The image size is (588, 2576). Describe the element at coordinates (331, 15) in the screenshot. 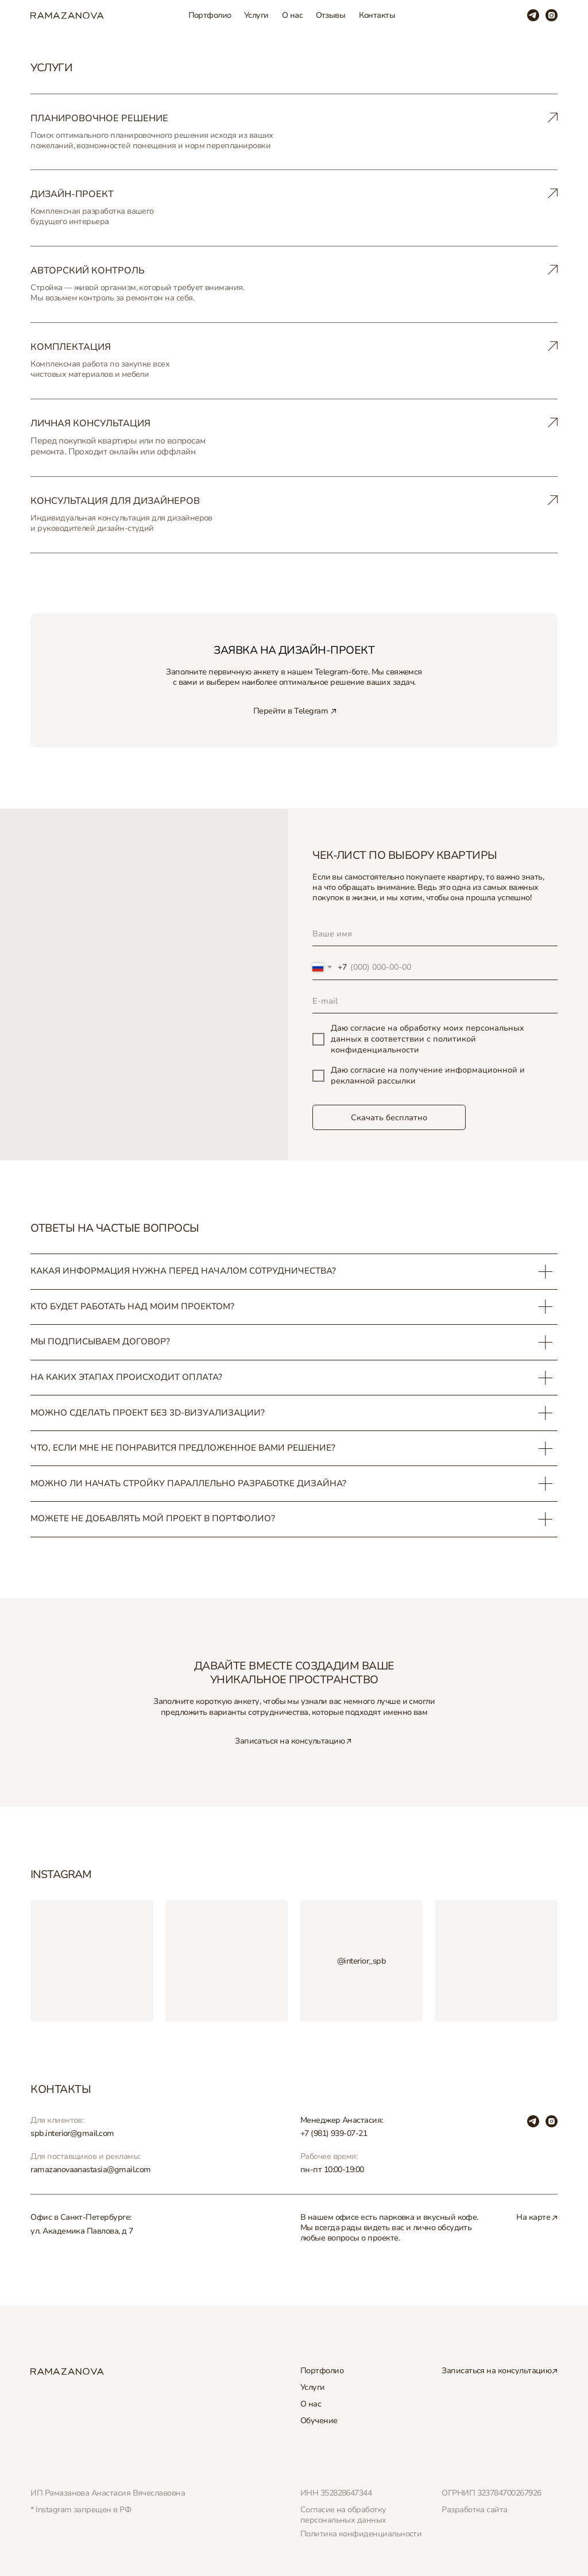

I see `Отзывы` at that location.